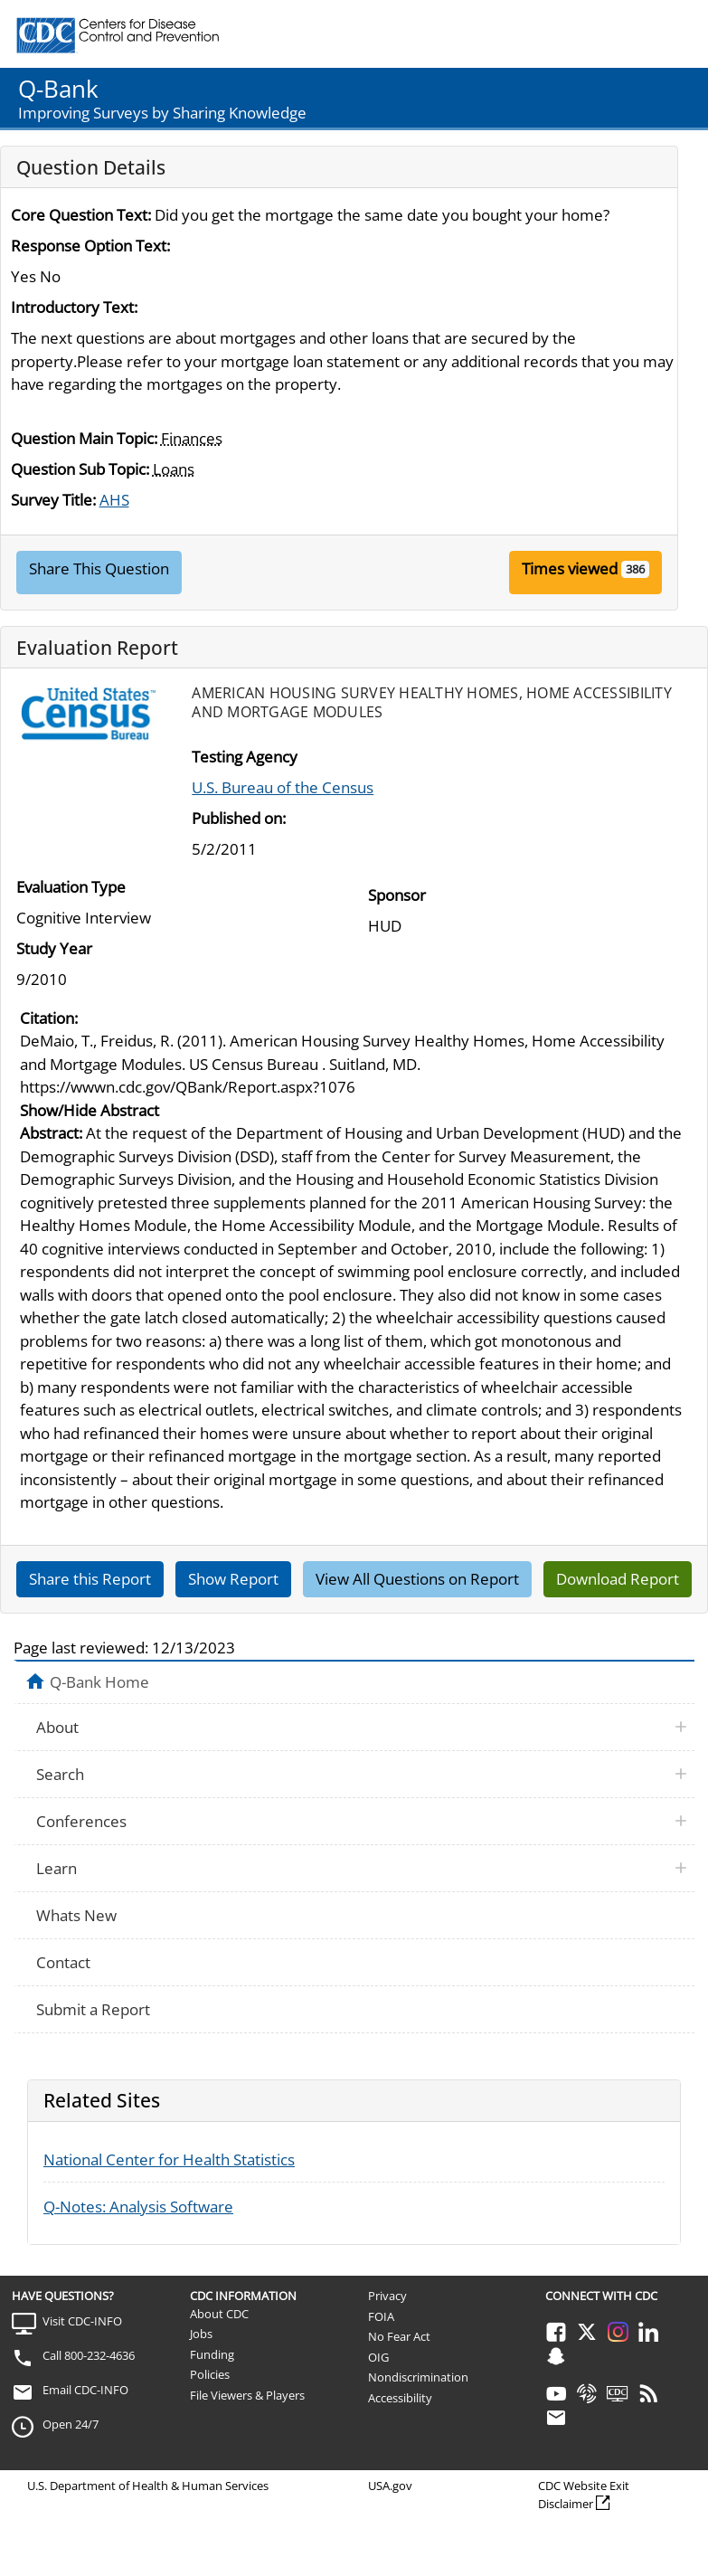 The width and height of the screenshot is (708, 2576). Describe the element at coordinates (583, 2494) in the screenshot. I see `CDC Website Exit Disclaimer` at that location.